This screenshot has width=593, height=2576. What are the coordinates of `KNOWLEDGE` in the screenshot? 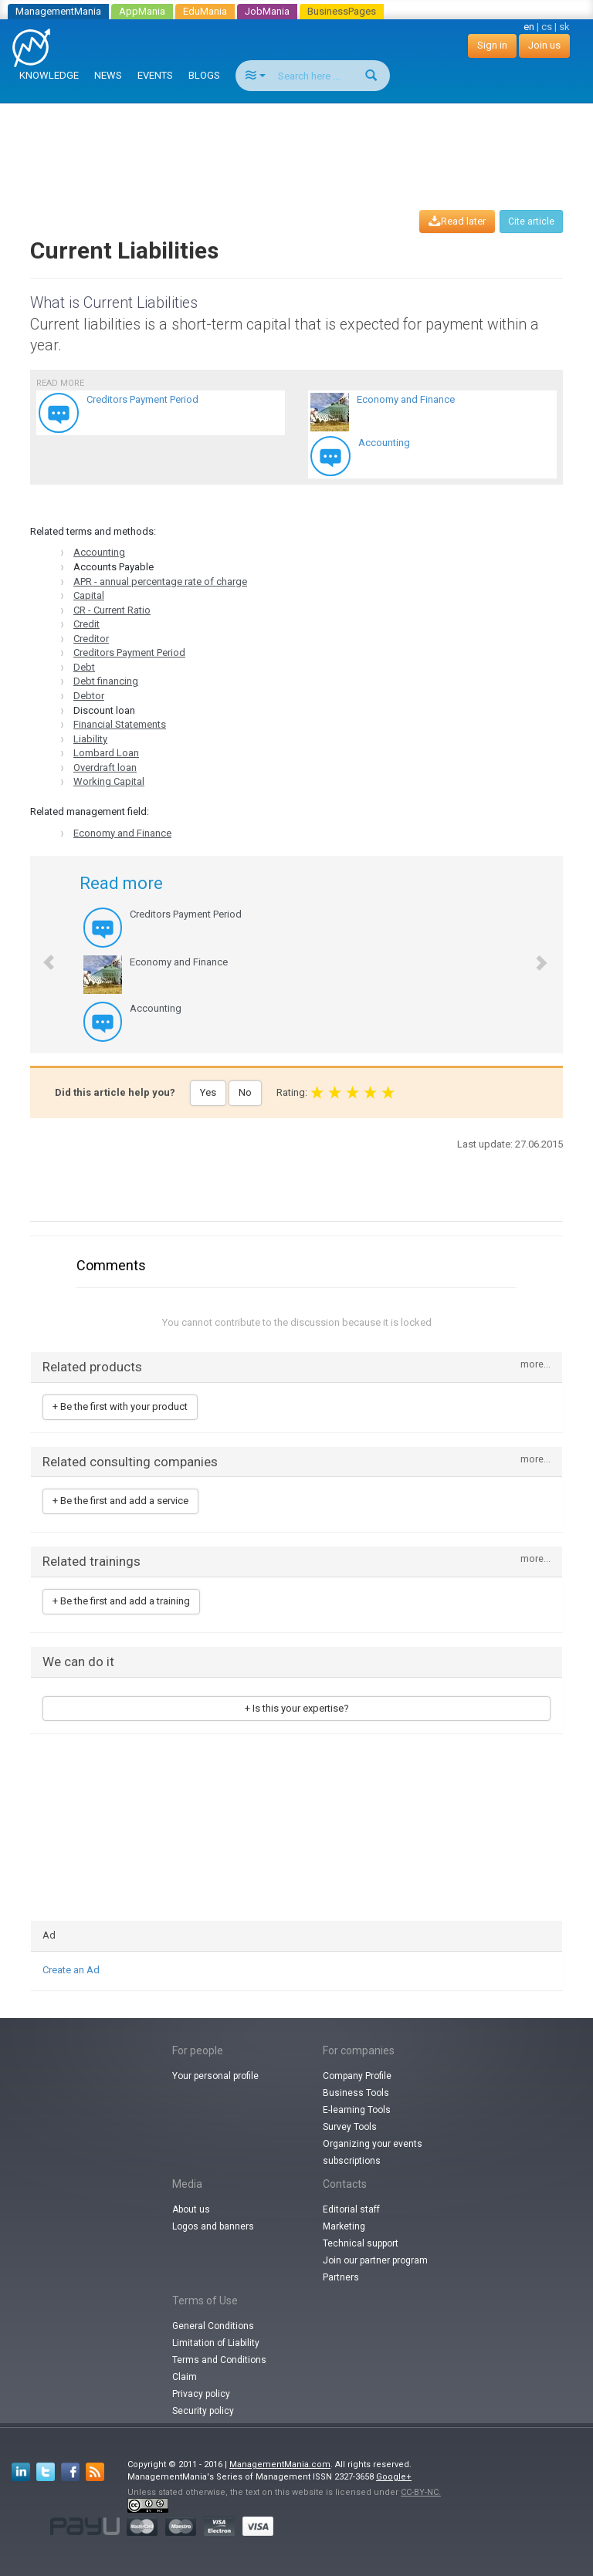 It's located at (49, 75).